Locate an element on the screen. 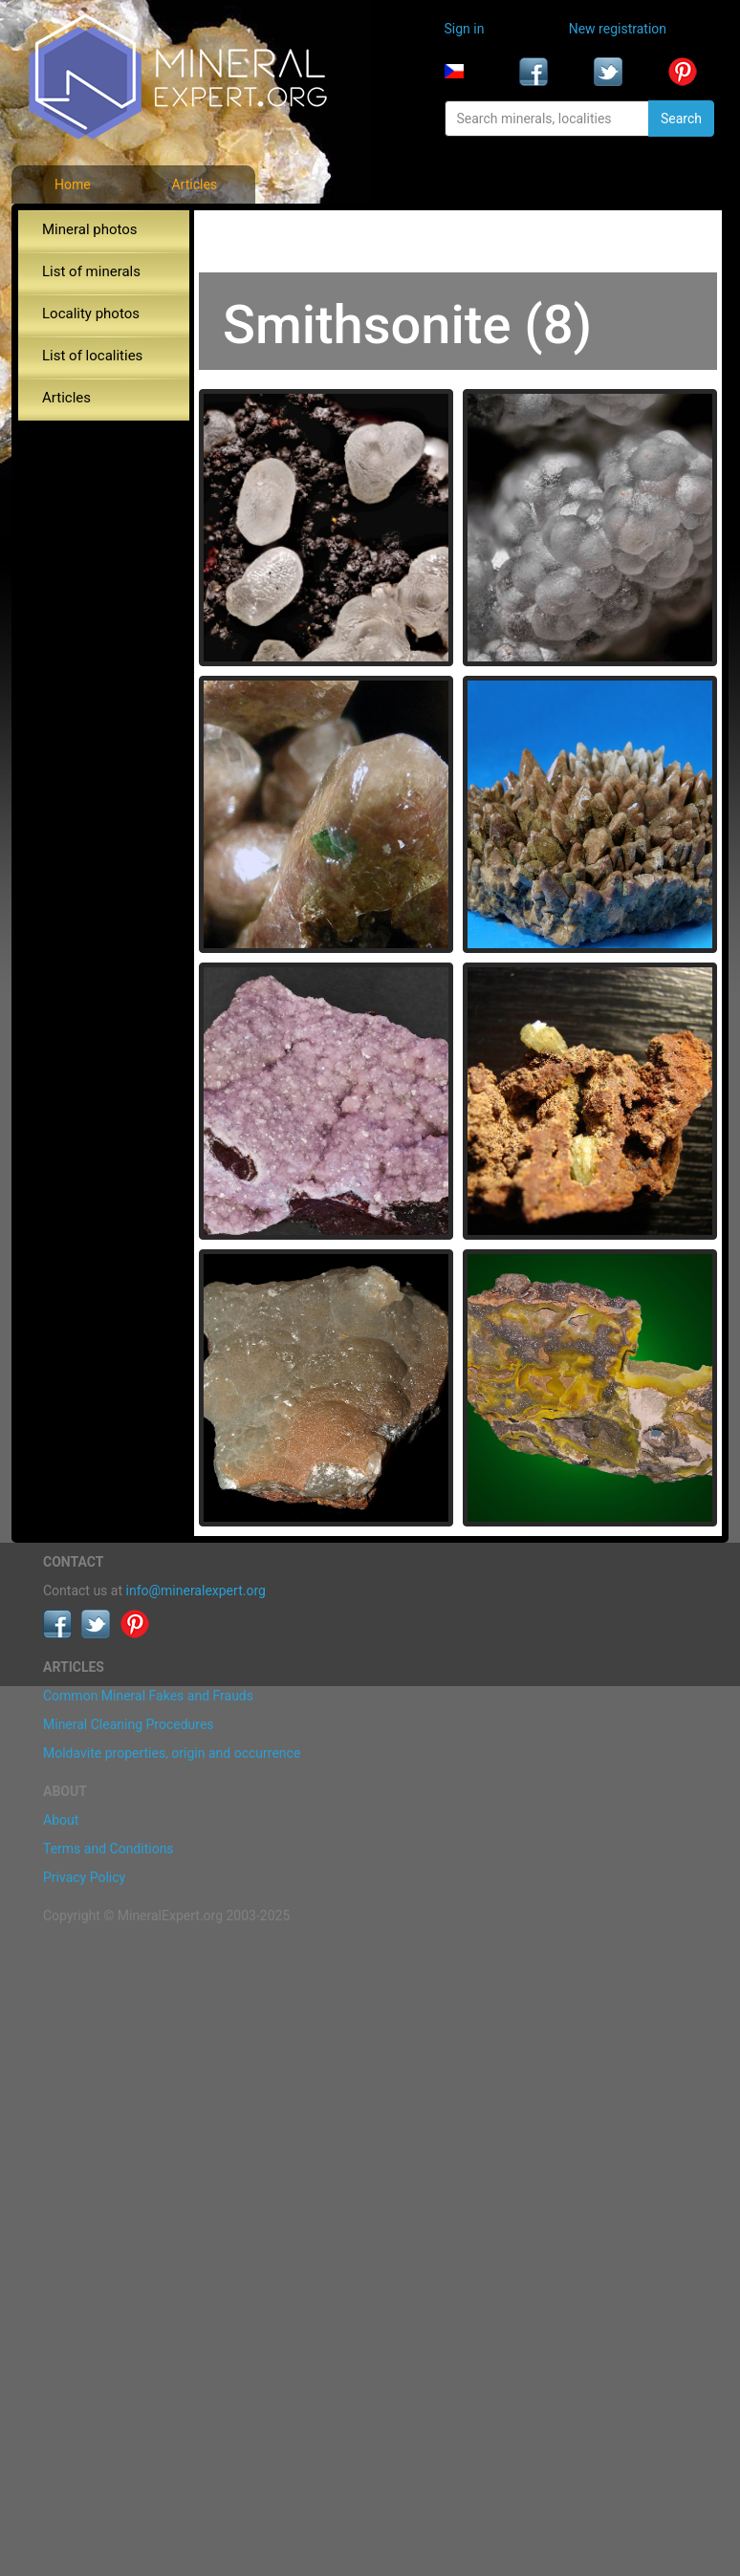  Common Mineral Fakes and Frauds is located at coordinates (148, 1695).